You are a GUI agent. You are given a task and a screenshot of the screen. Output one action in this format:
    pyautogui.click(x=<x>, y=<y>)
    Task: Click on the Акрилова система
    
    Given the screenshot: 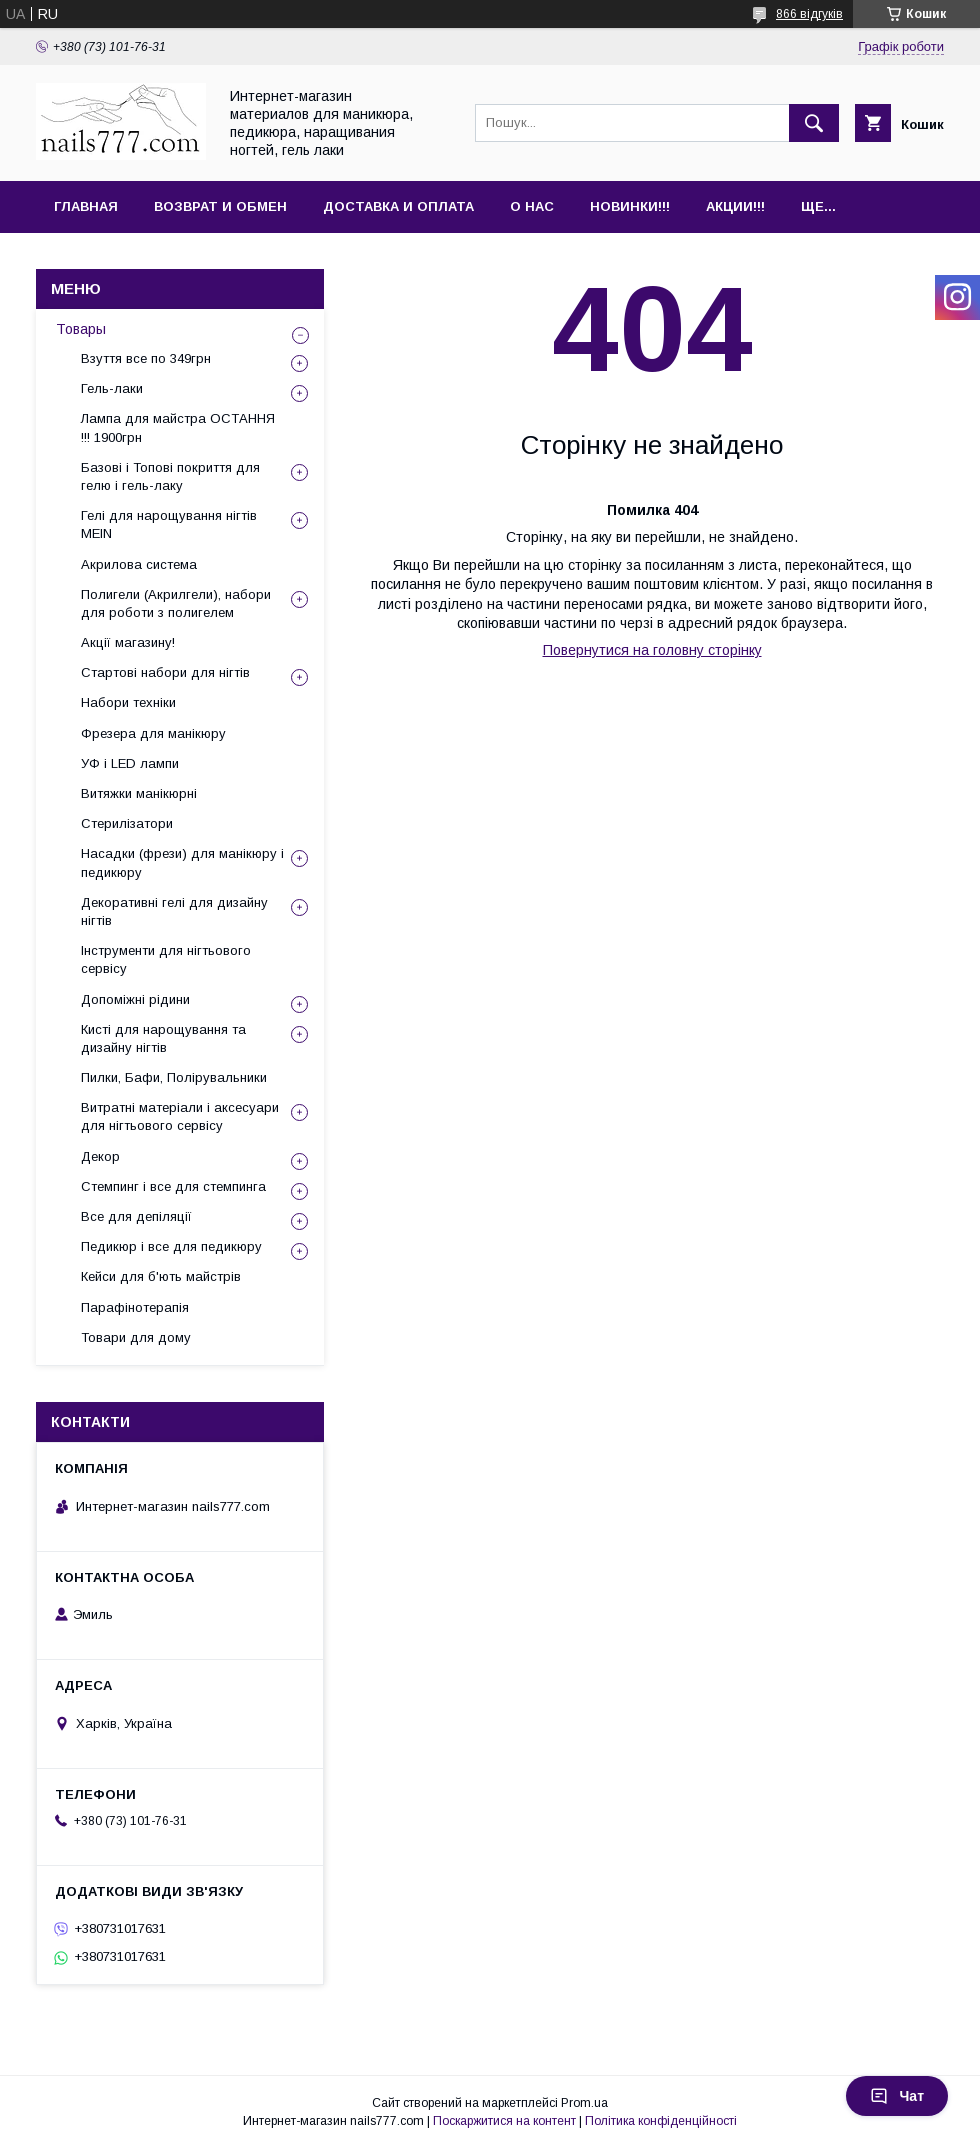 What is the action you would take?
    pyautogui.click(x=139, y=564)
    